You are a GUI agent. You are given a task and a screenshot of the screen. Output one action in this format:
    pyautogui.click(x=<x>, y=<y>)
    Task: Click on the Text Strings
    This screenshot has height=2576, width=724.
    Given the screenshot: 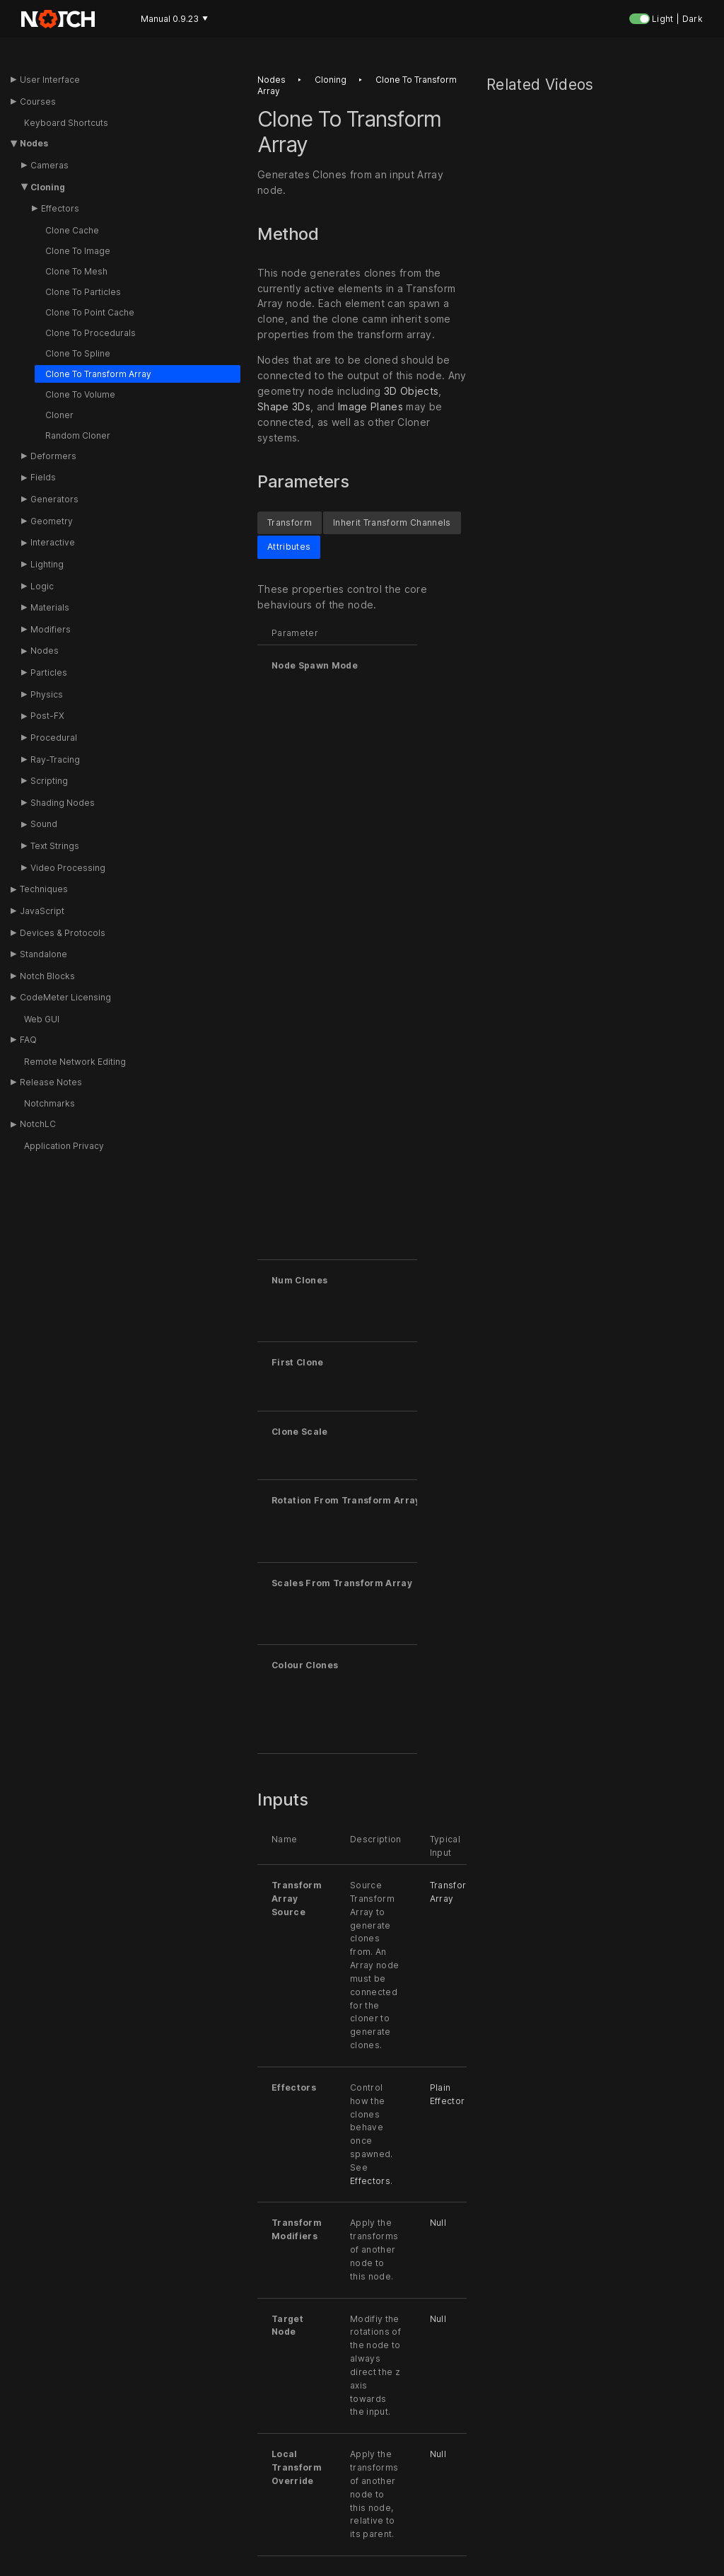 What is the action you would take?
    pyautogui.click(x=54, y=846)
    